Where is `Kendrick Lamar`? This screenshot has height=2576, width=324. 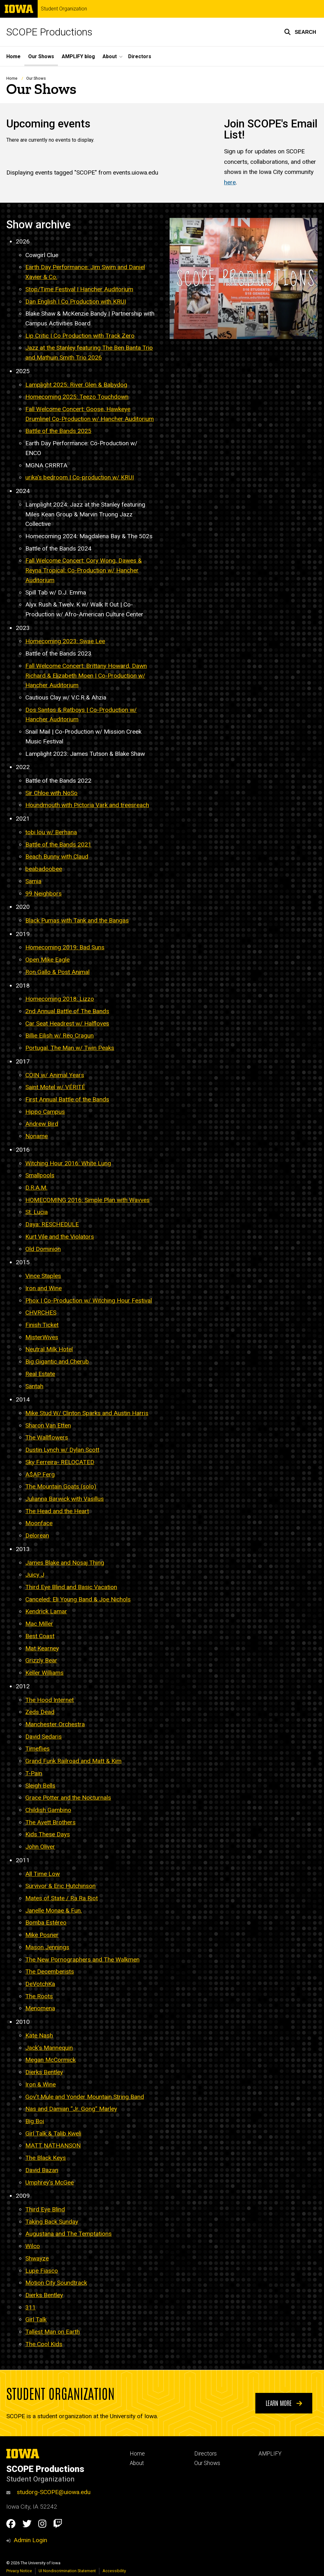
Kendrick Lamar is located at coordinates (46, 1611).